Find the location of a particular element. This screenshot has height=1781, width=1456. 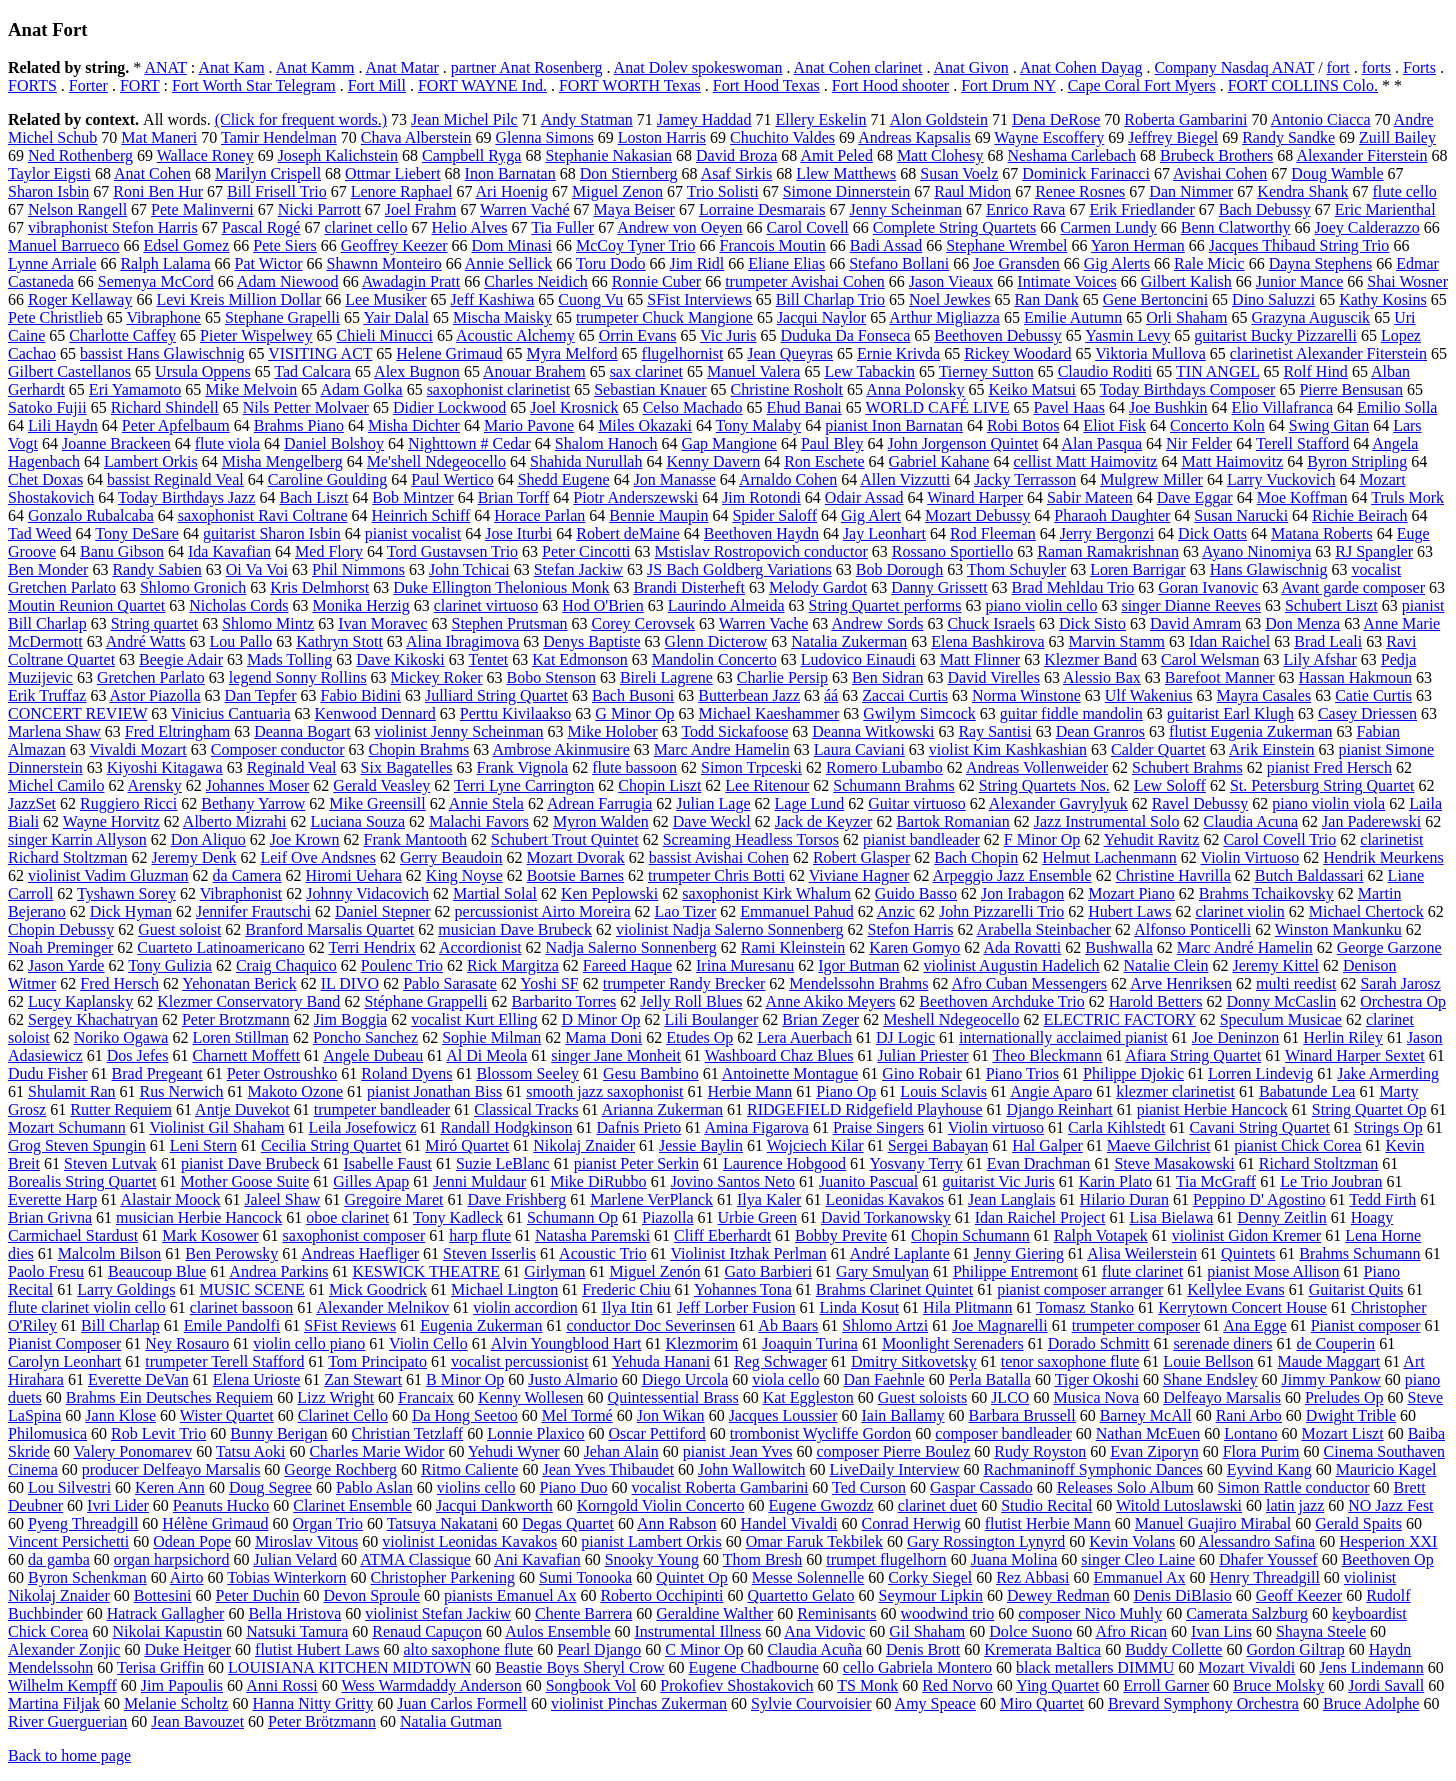

George Rochberg is located at coordinates (340, 1469).